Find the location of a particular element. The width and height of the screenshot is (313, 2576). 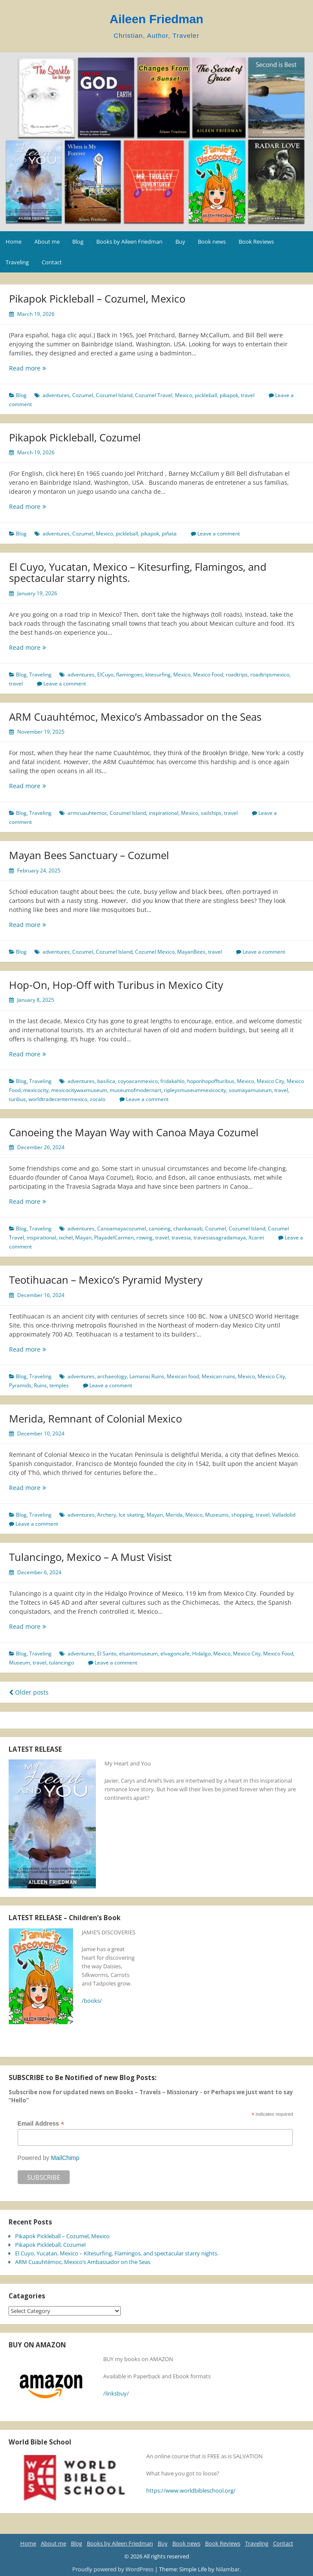

MayanBees is located at coordinates (191, 951).